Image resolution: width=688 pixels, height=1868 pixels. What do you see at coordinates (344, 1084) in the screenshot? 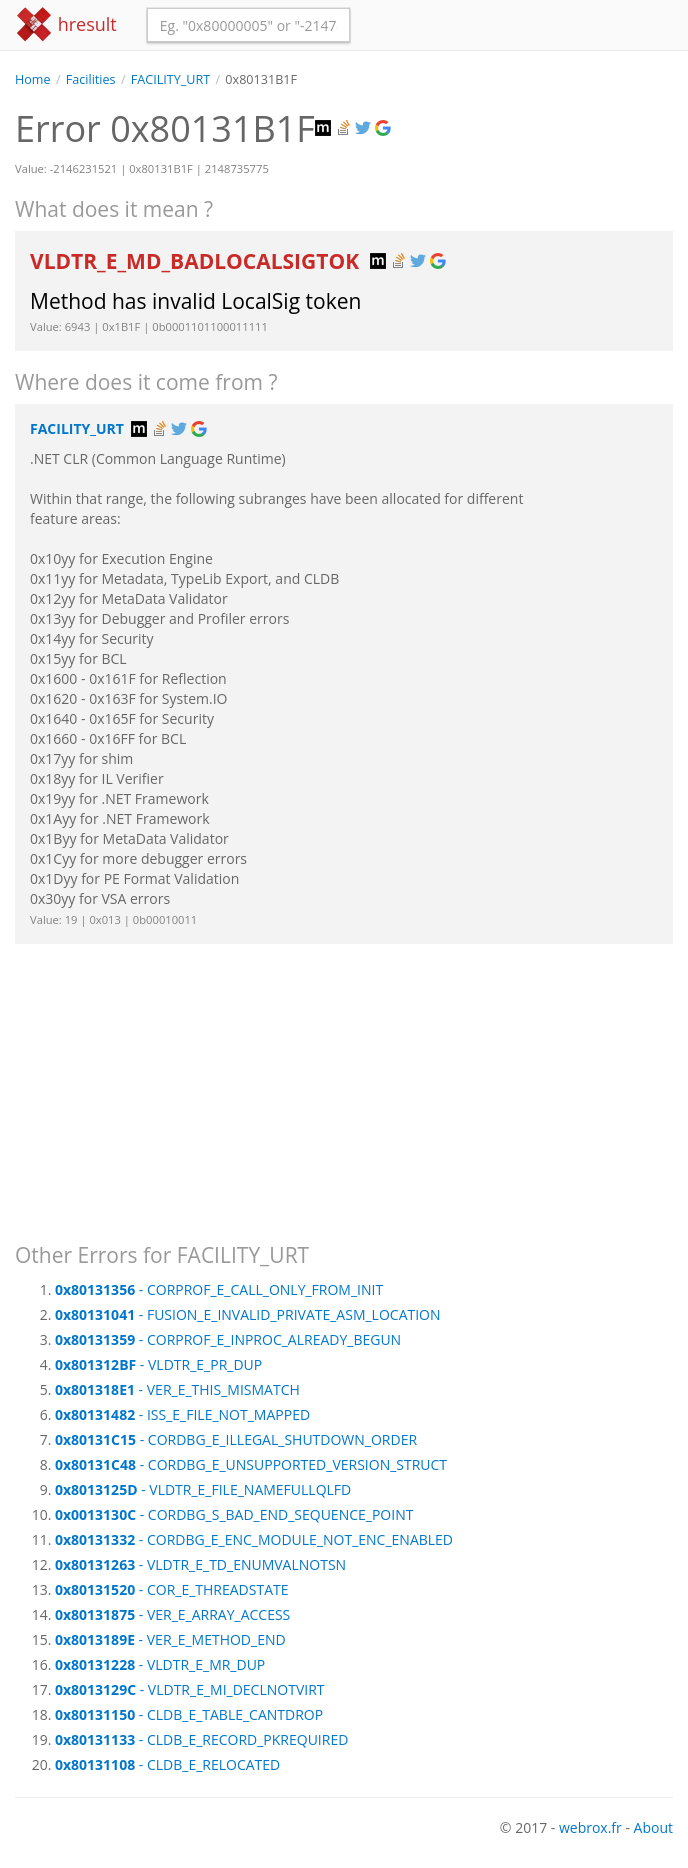
I see `[Advertisement]` at bounding box center [344, 1084].